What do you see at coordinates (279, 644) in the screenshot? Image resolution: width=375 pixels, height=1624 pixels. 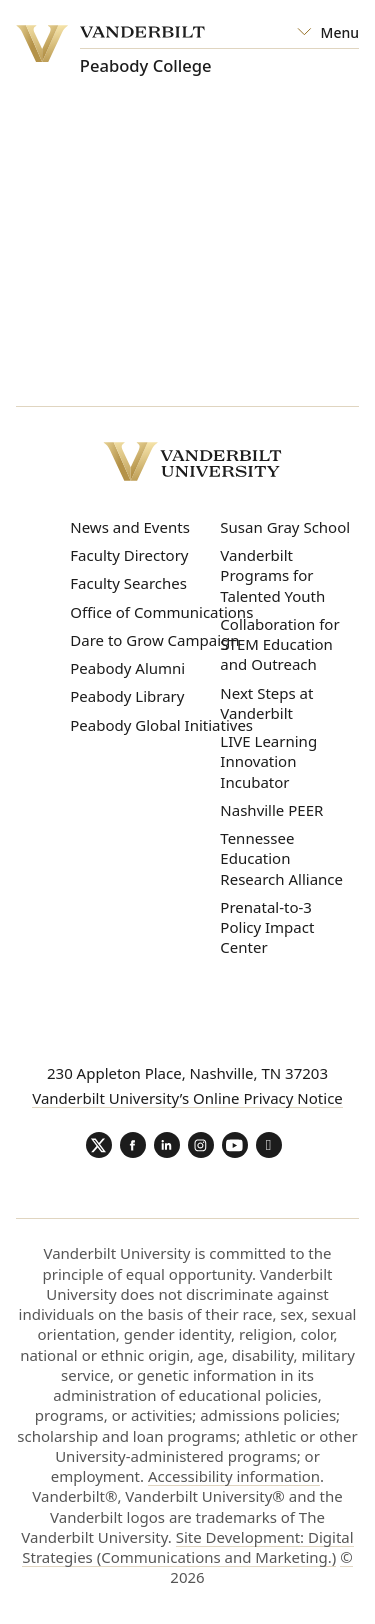 I see `Collaboration for STEM Education and Outreach` at bounding box center [279, 644].